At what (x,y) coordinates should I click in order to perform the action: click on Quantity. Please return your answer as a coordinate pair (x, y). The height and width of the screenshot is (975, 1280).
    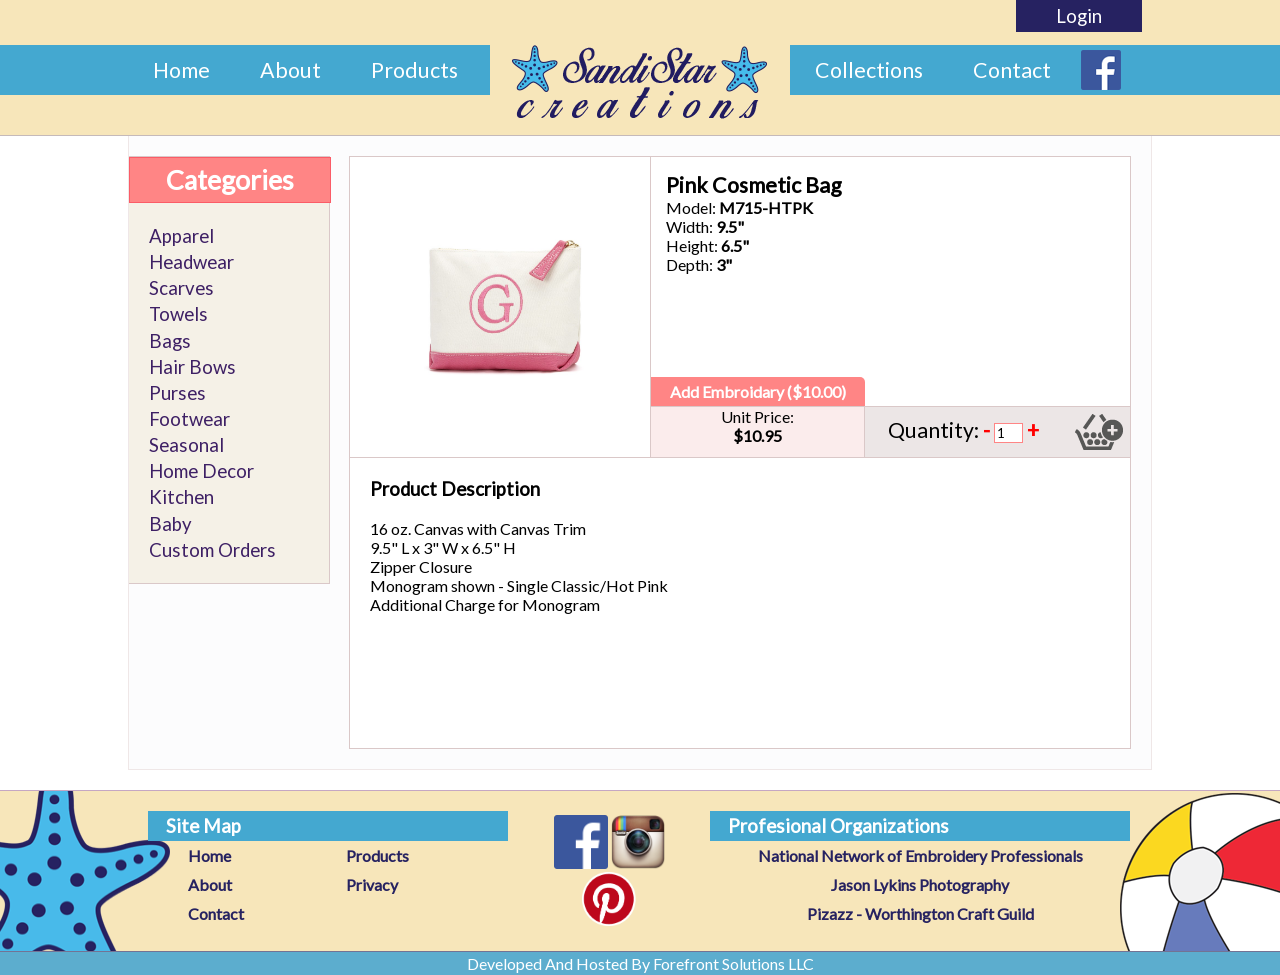
    Looking at the image, I should click on (931, 430).